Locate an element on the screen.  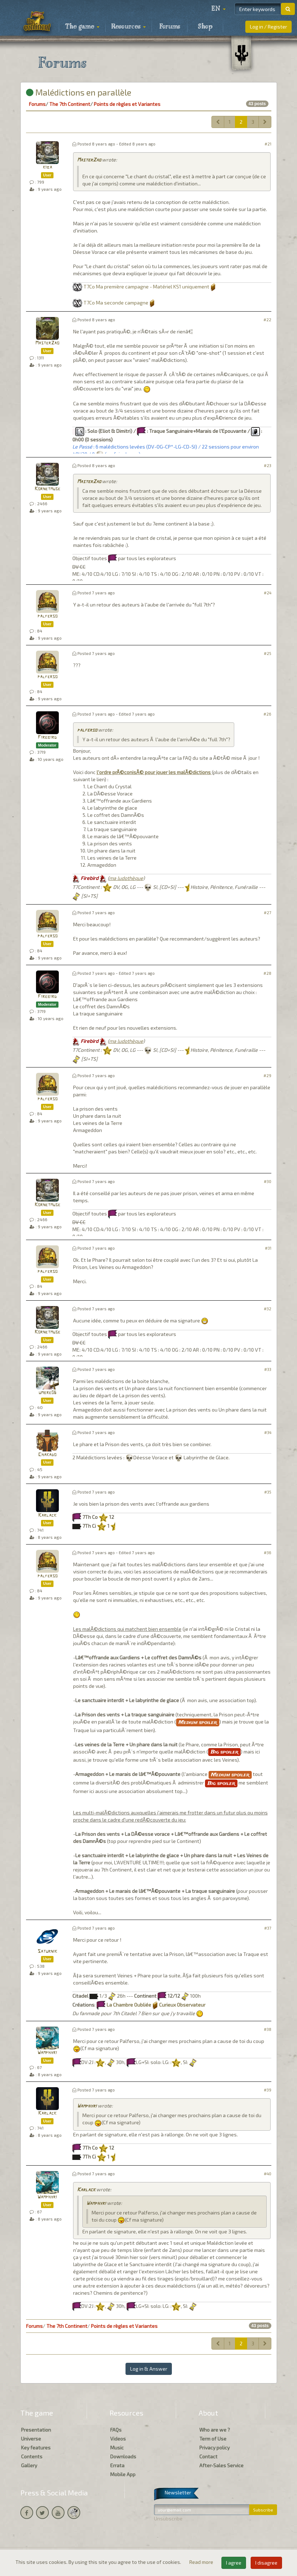
I agree is located at coordinates (233, 2563).